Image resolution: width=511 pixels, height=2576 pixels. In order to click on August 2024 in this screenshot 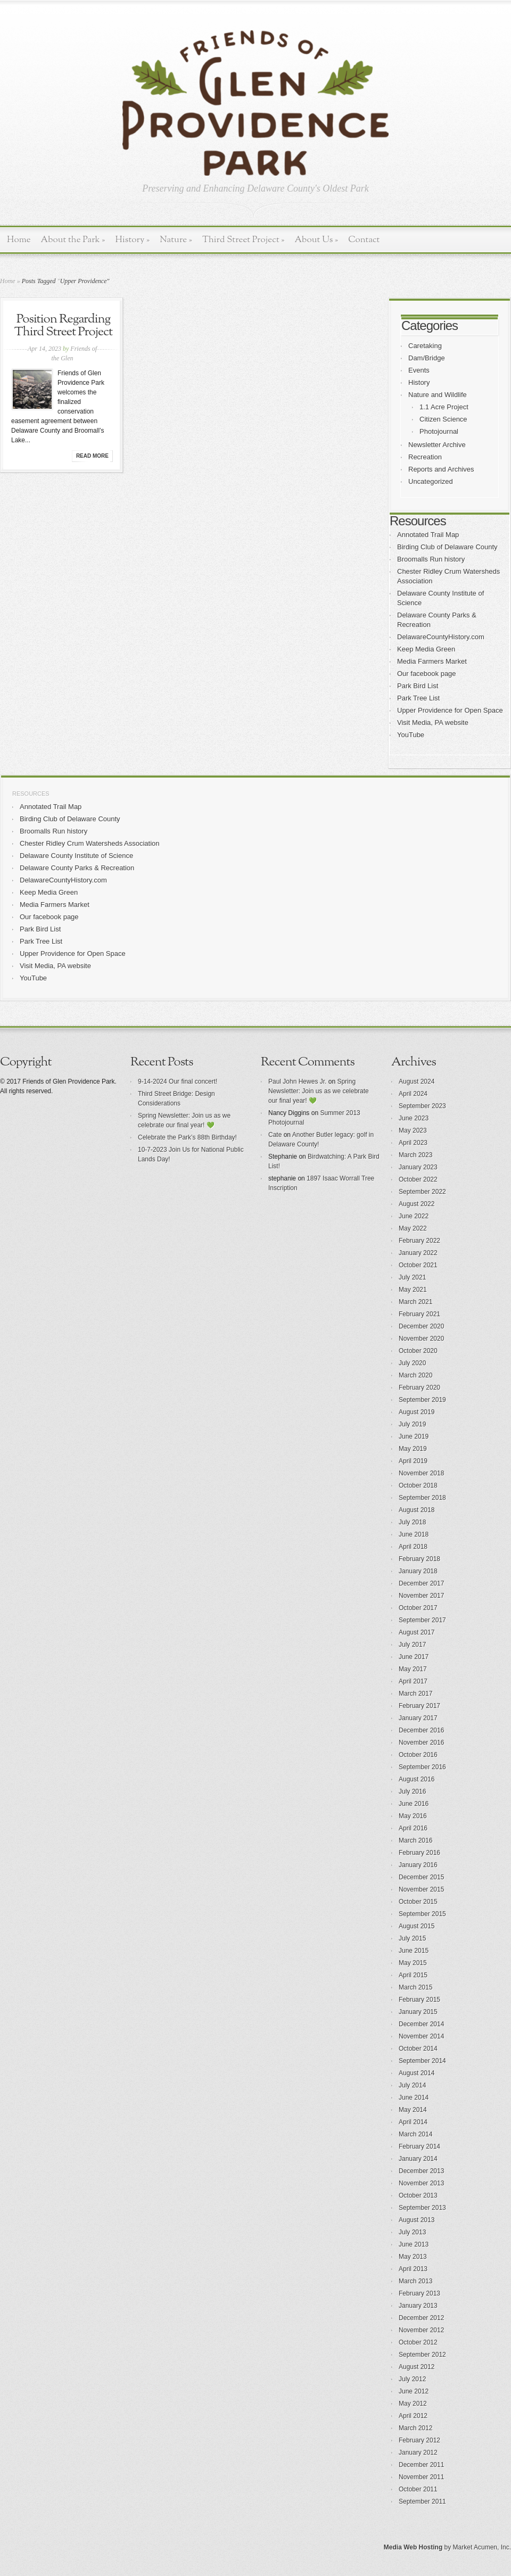, I will do `click(416, 1081)`.